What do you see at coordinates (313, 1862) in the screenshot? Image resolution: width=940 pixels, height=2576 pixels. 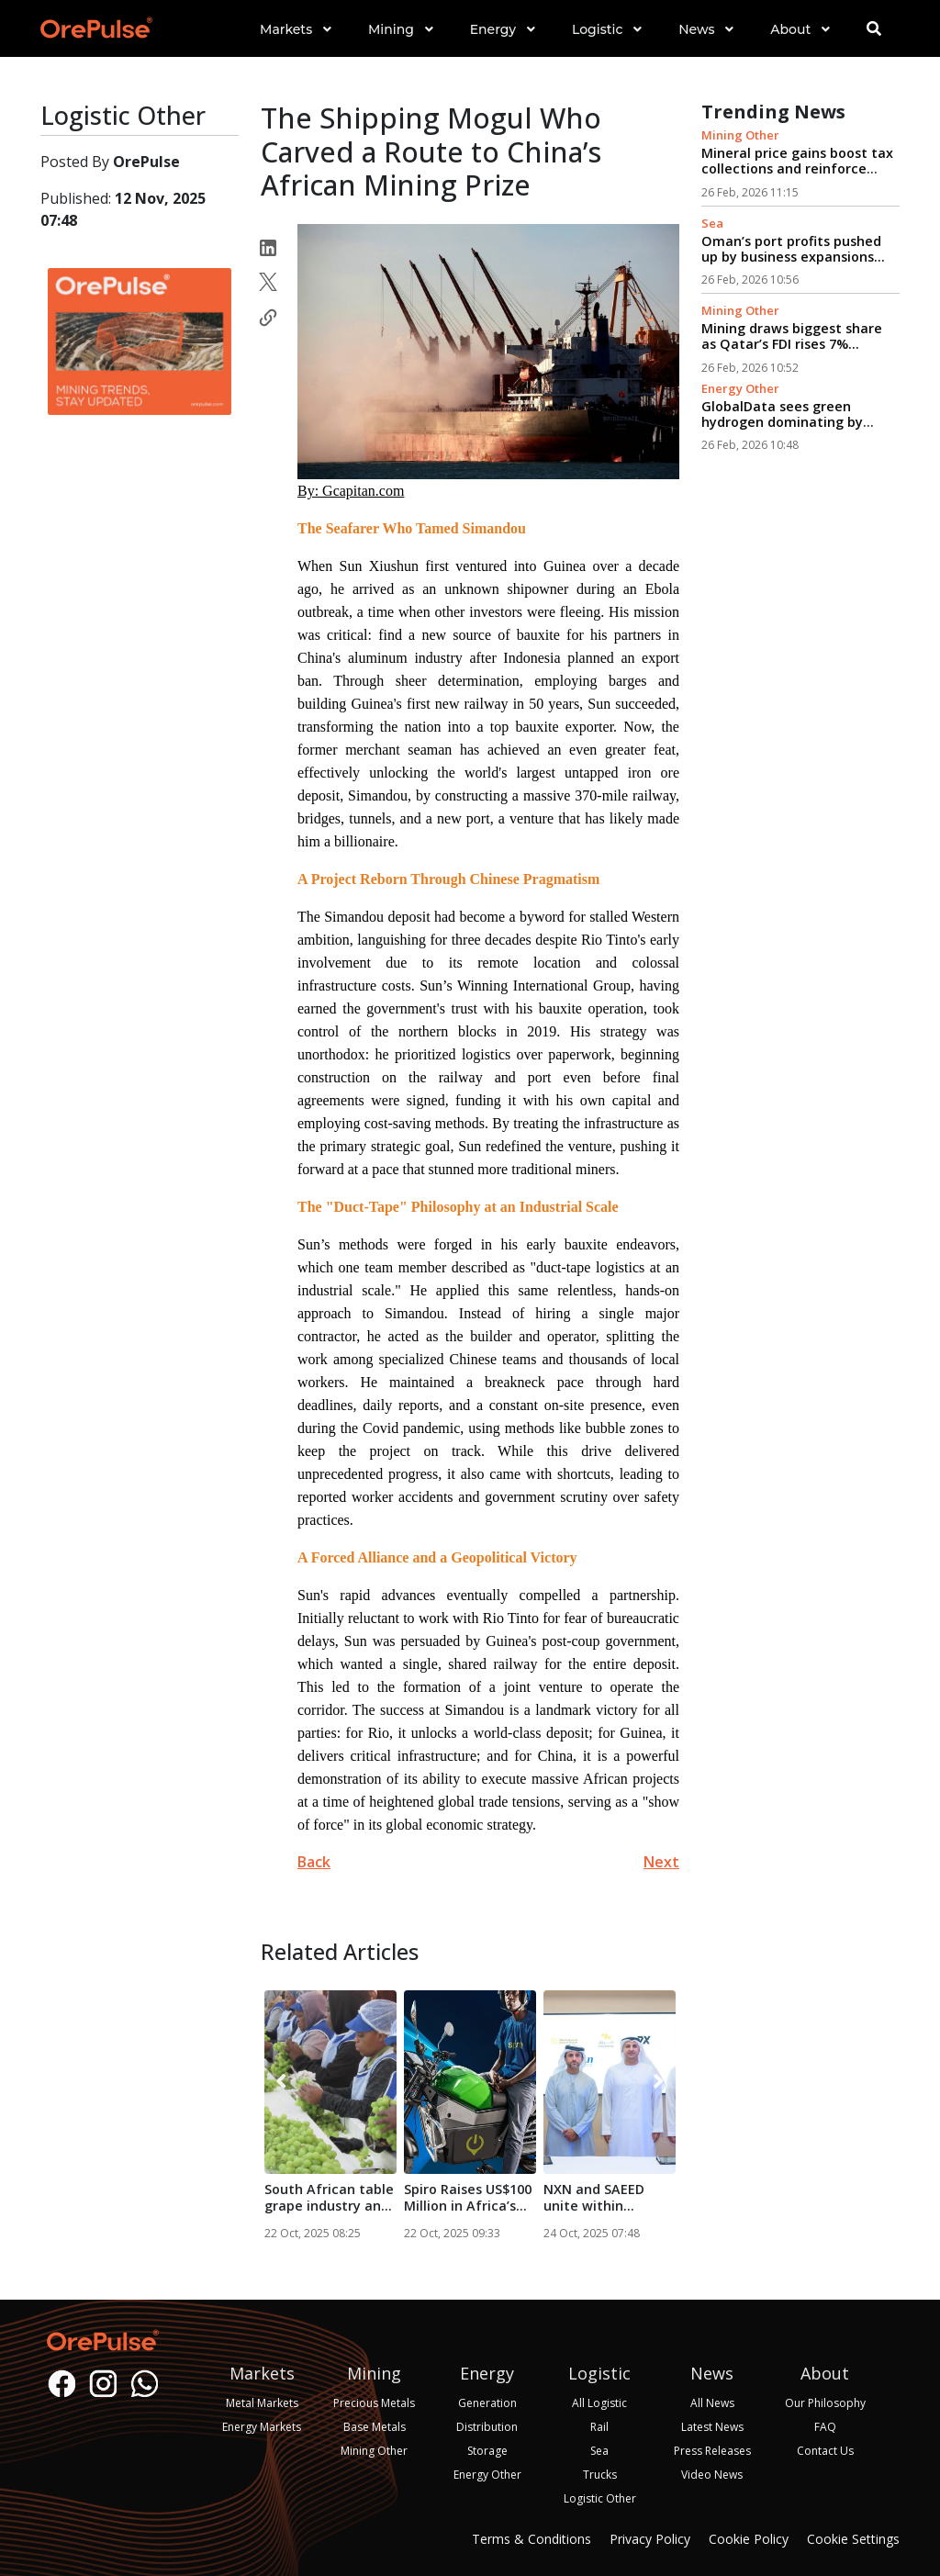 I see `Back` at bounding box center [313, 1862].